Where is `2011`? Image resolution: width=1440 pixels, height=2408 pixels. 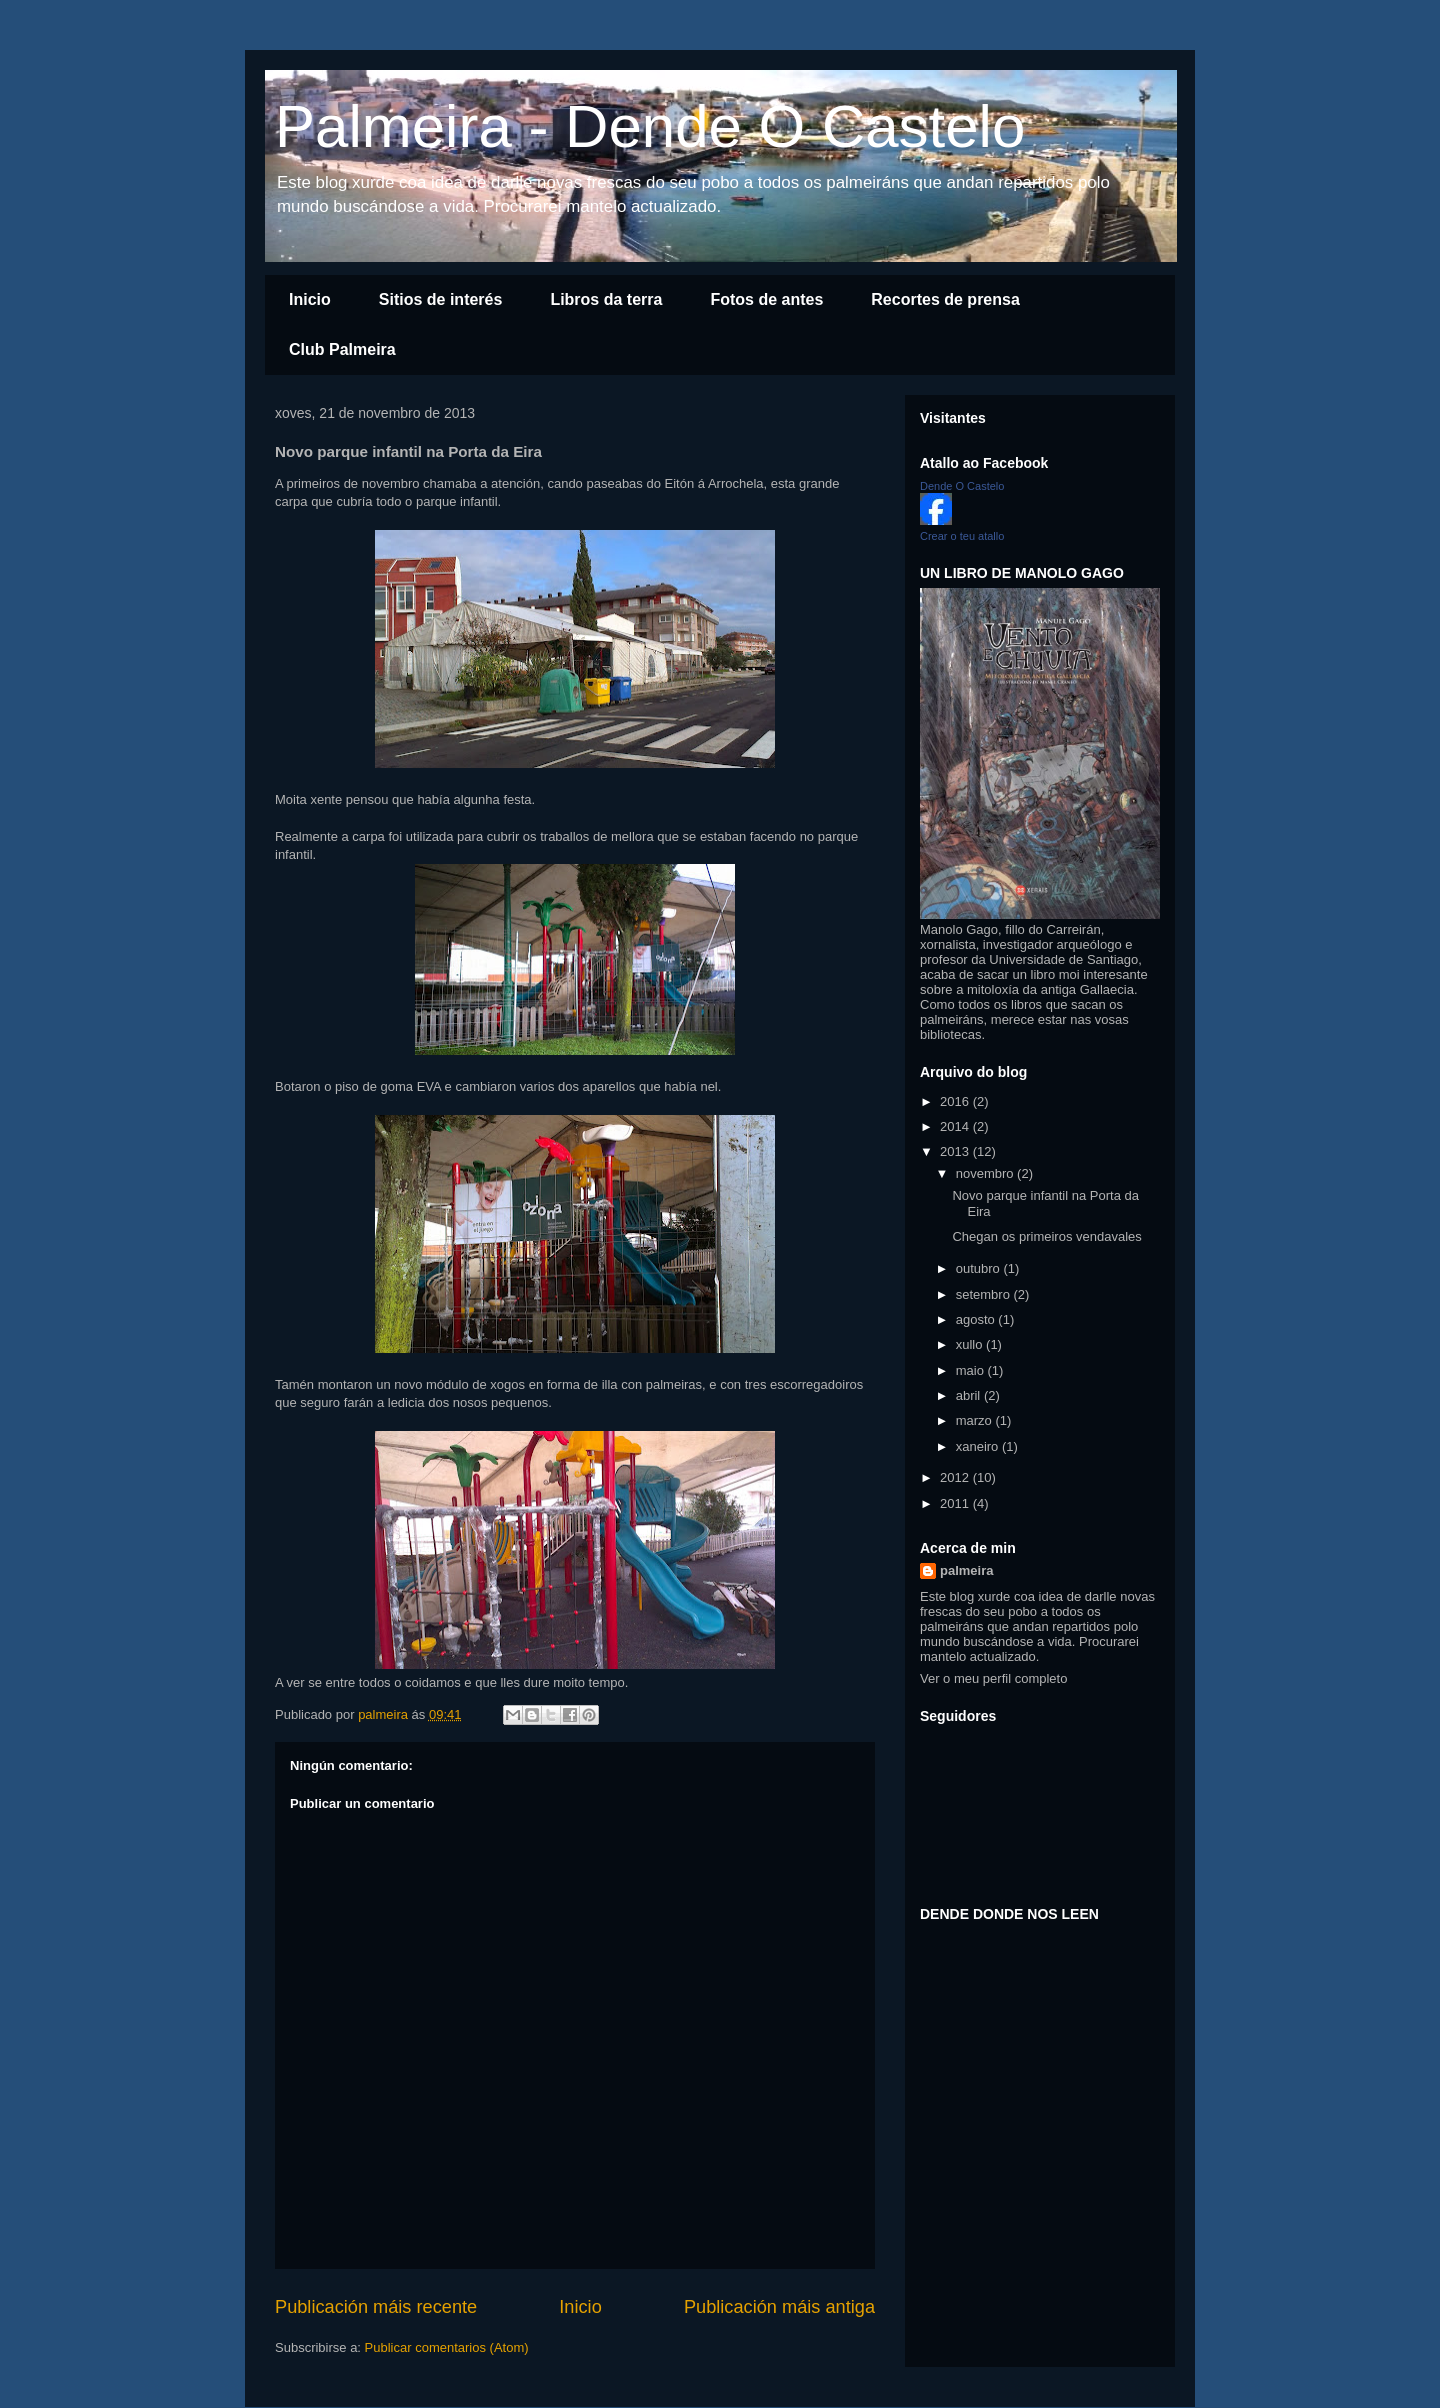
2011 is located at coordinates (956, 1503).